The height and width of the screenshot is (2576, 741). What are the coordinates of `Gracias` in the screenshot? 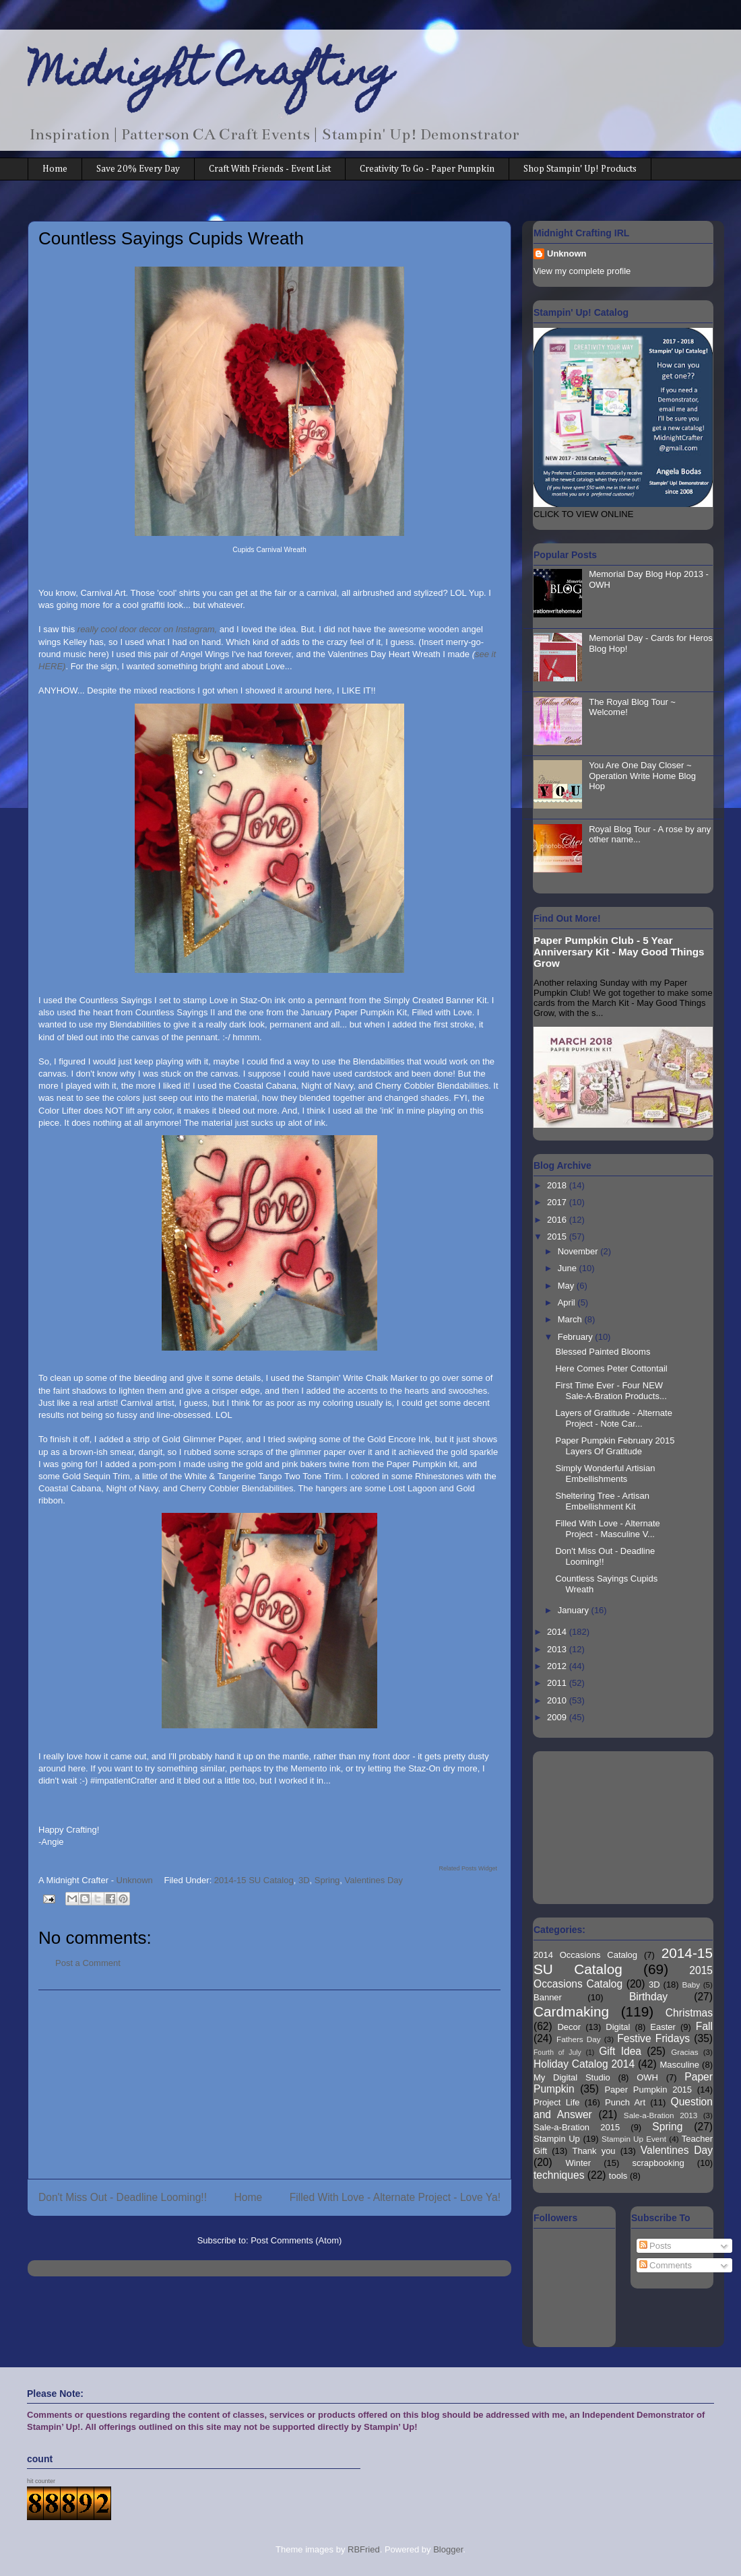 It's located at (684, 2051).